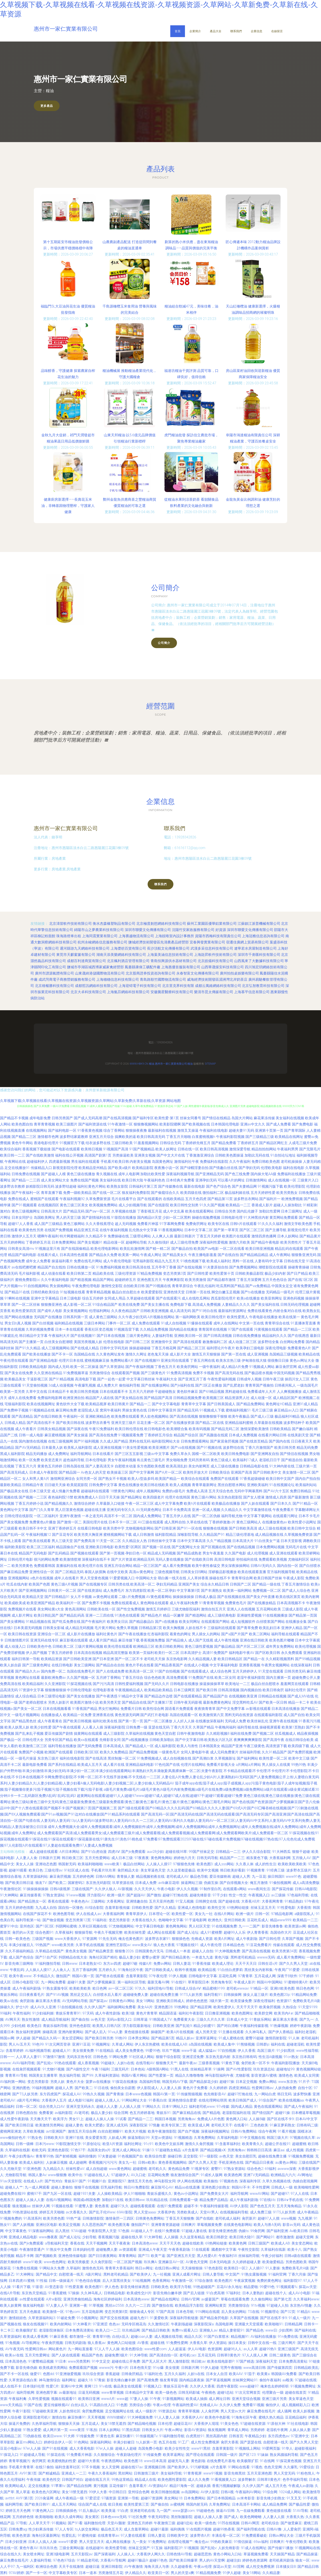  What do you see at coordinates (298, 1559) in the screenshot?
I see `尤物福利区区` at bounding box center [298, 1559].